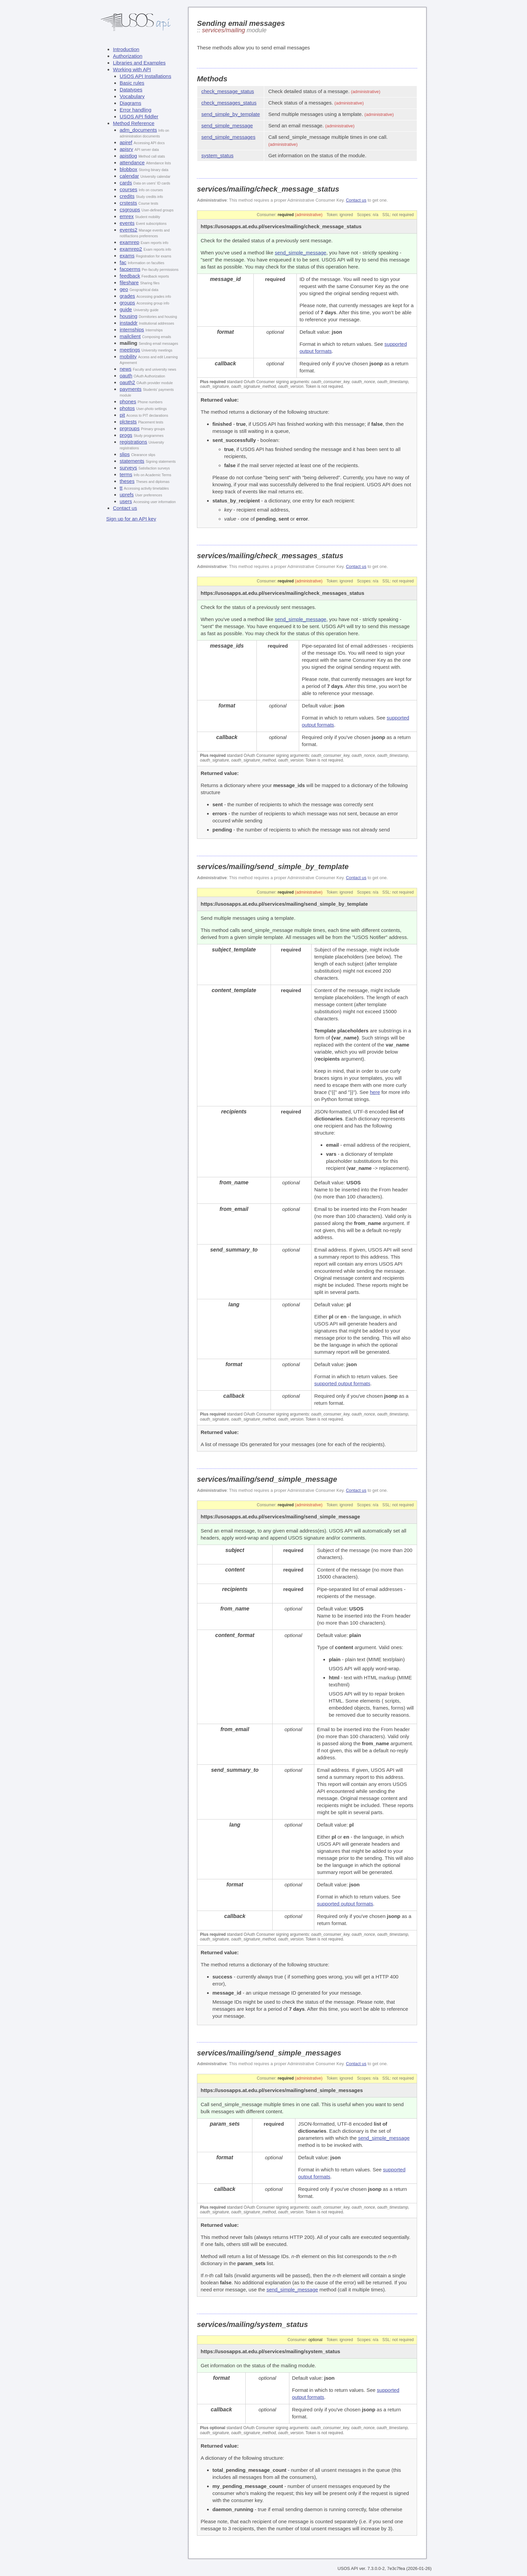  Describe the element at coordinates (145, 76) in the screenshot. I see `USOS API Installations` at that location.